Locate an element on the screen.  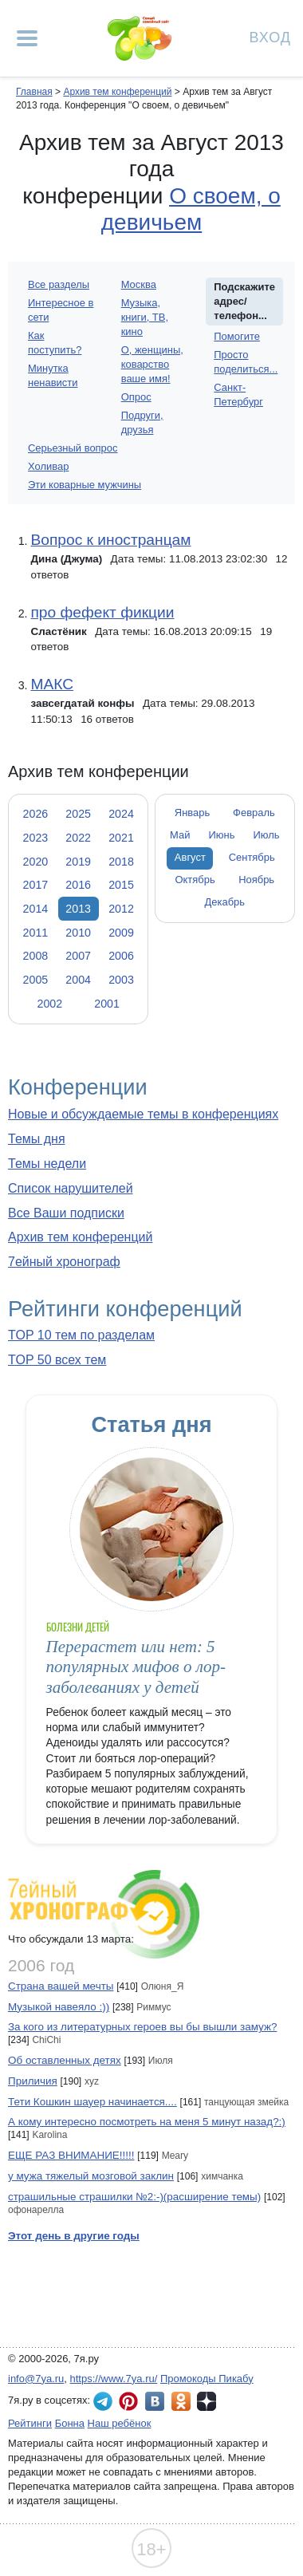
2020 [tab] is located at coordinates (36, 861).